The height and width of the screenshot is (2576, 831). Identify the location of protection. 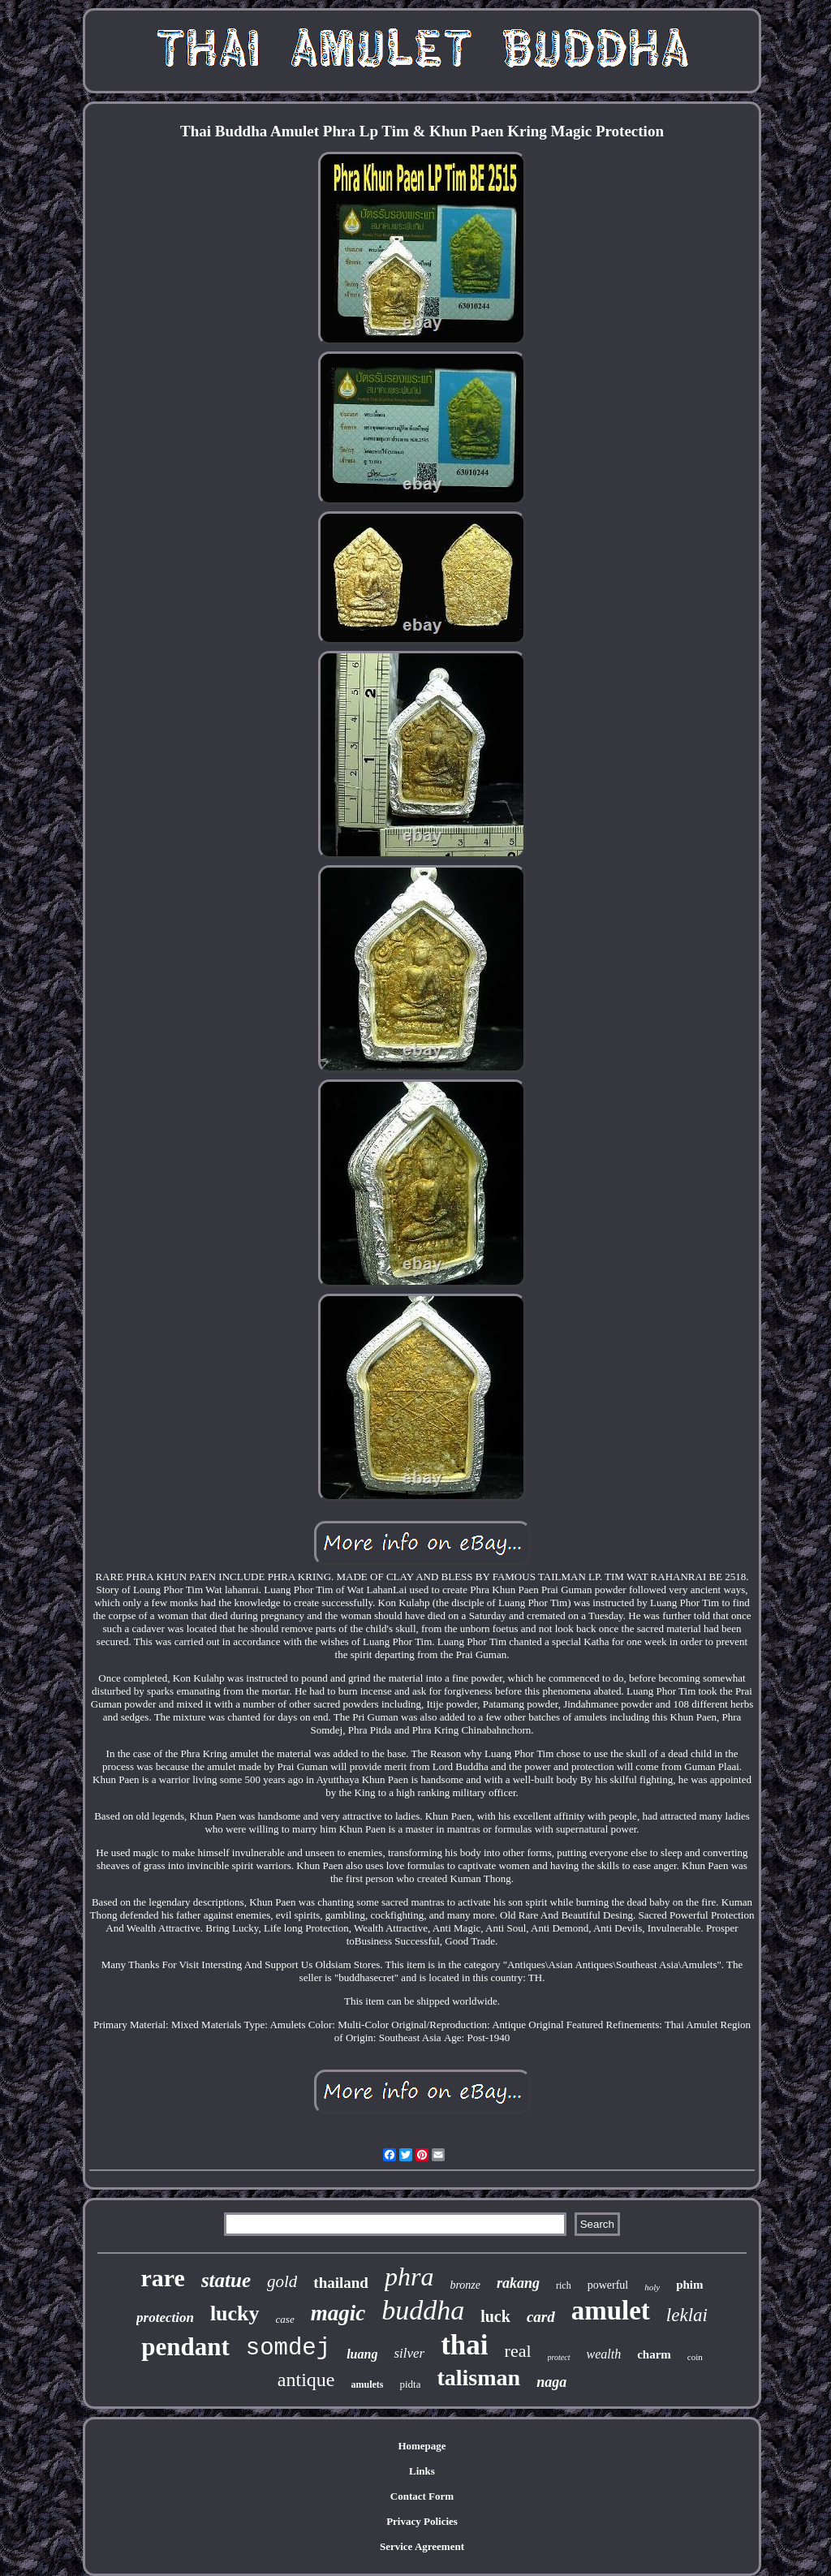
(165, 2317).